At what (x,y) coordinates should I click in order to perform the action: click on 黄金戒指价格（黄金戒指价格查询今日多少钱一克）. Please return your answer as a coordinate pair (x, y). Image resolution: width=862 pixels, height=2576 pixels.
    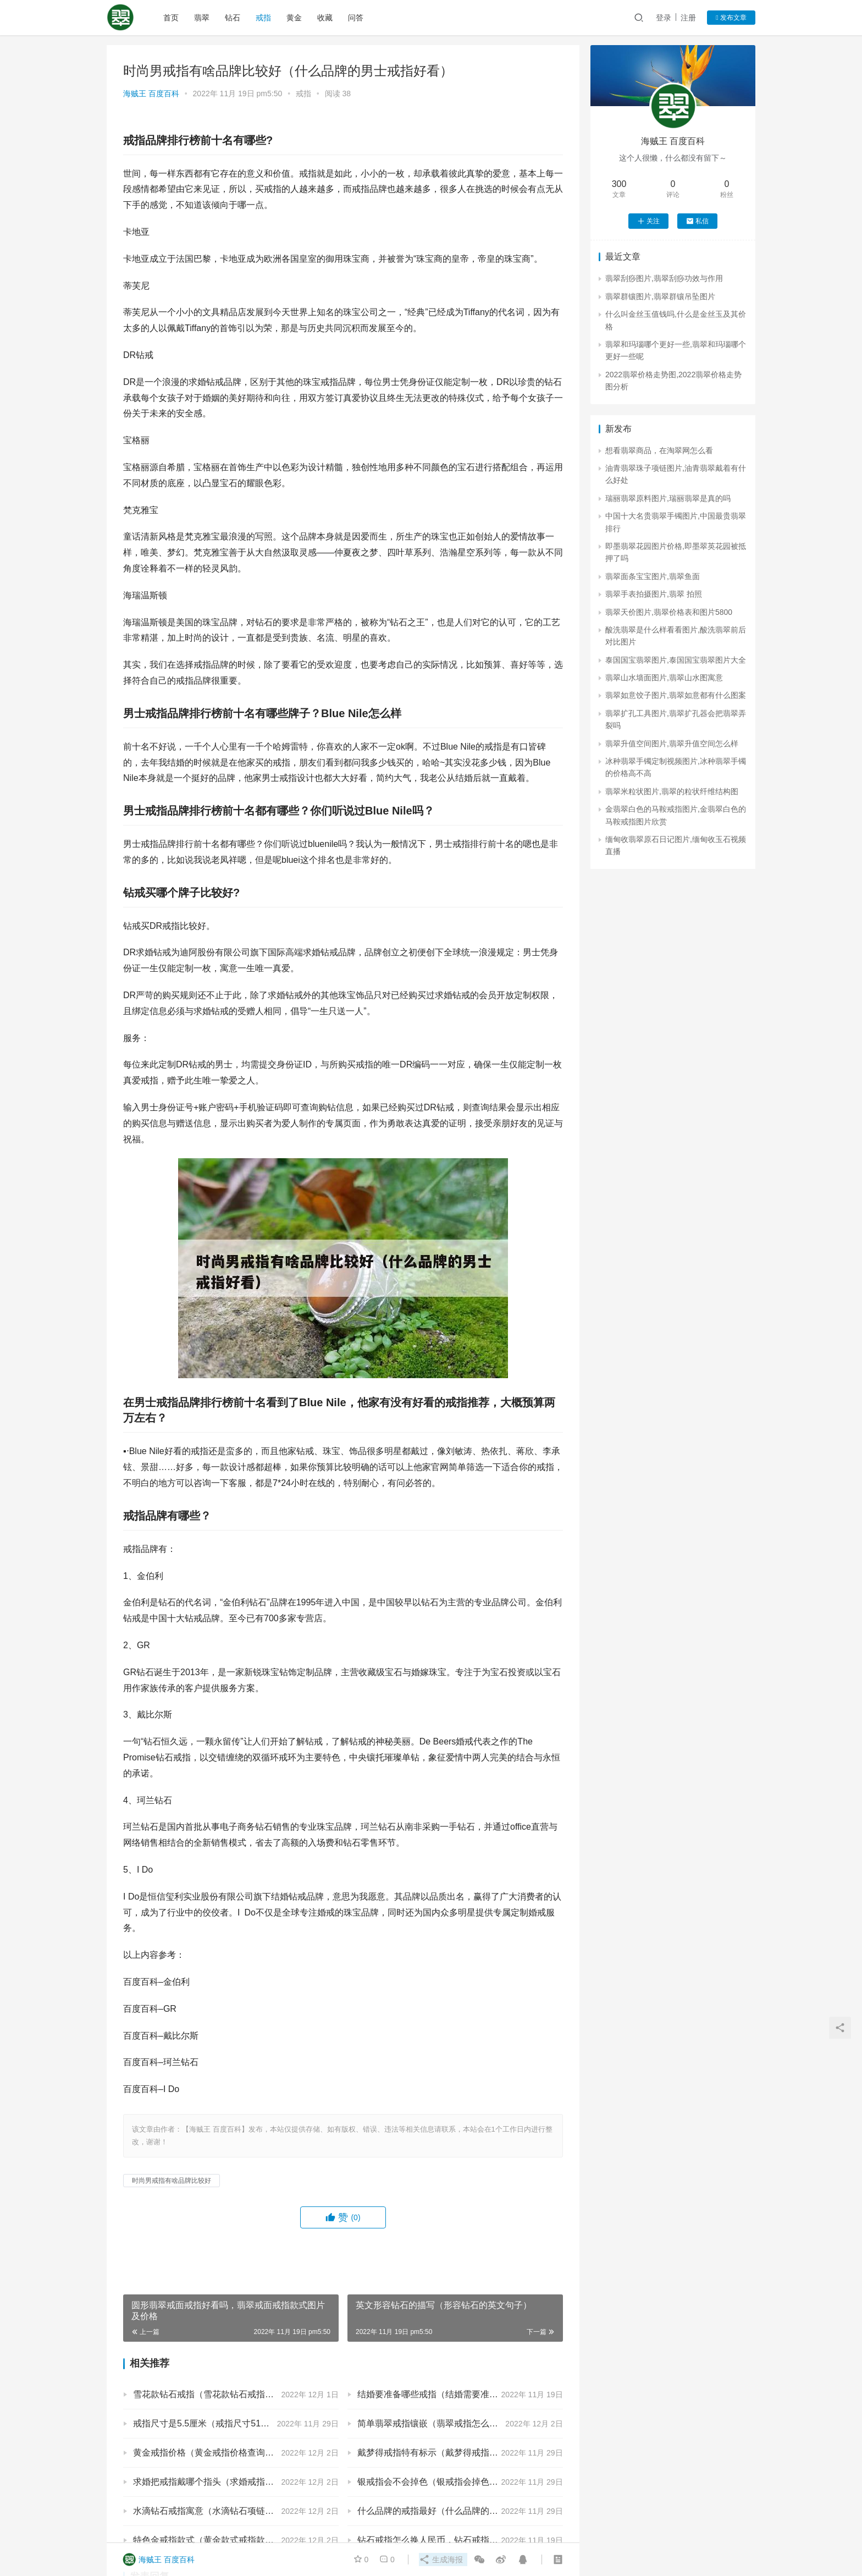
    Looking at the image, I should click on (234, 2452).